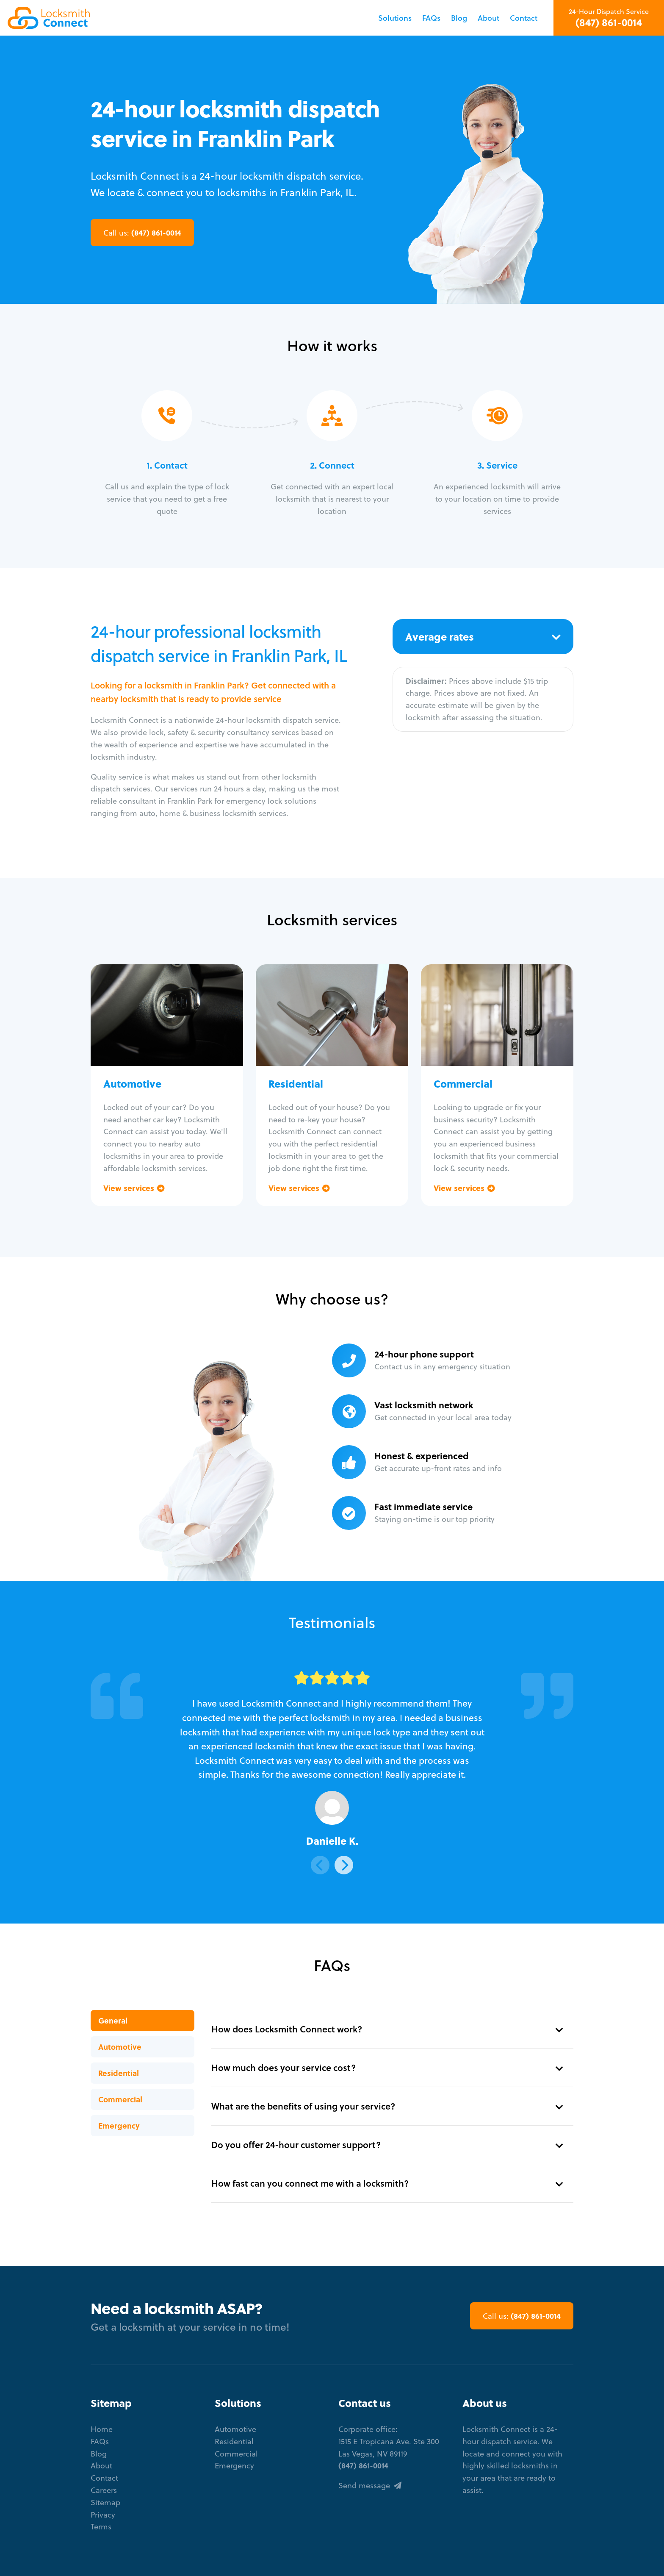 The image size is (664, 2576). Describe the element at coordinates (395, 17) in the screenshot. I see `Solutions` at that location.